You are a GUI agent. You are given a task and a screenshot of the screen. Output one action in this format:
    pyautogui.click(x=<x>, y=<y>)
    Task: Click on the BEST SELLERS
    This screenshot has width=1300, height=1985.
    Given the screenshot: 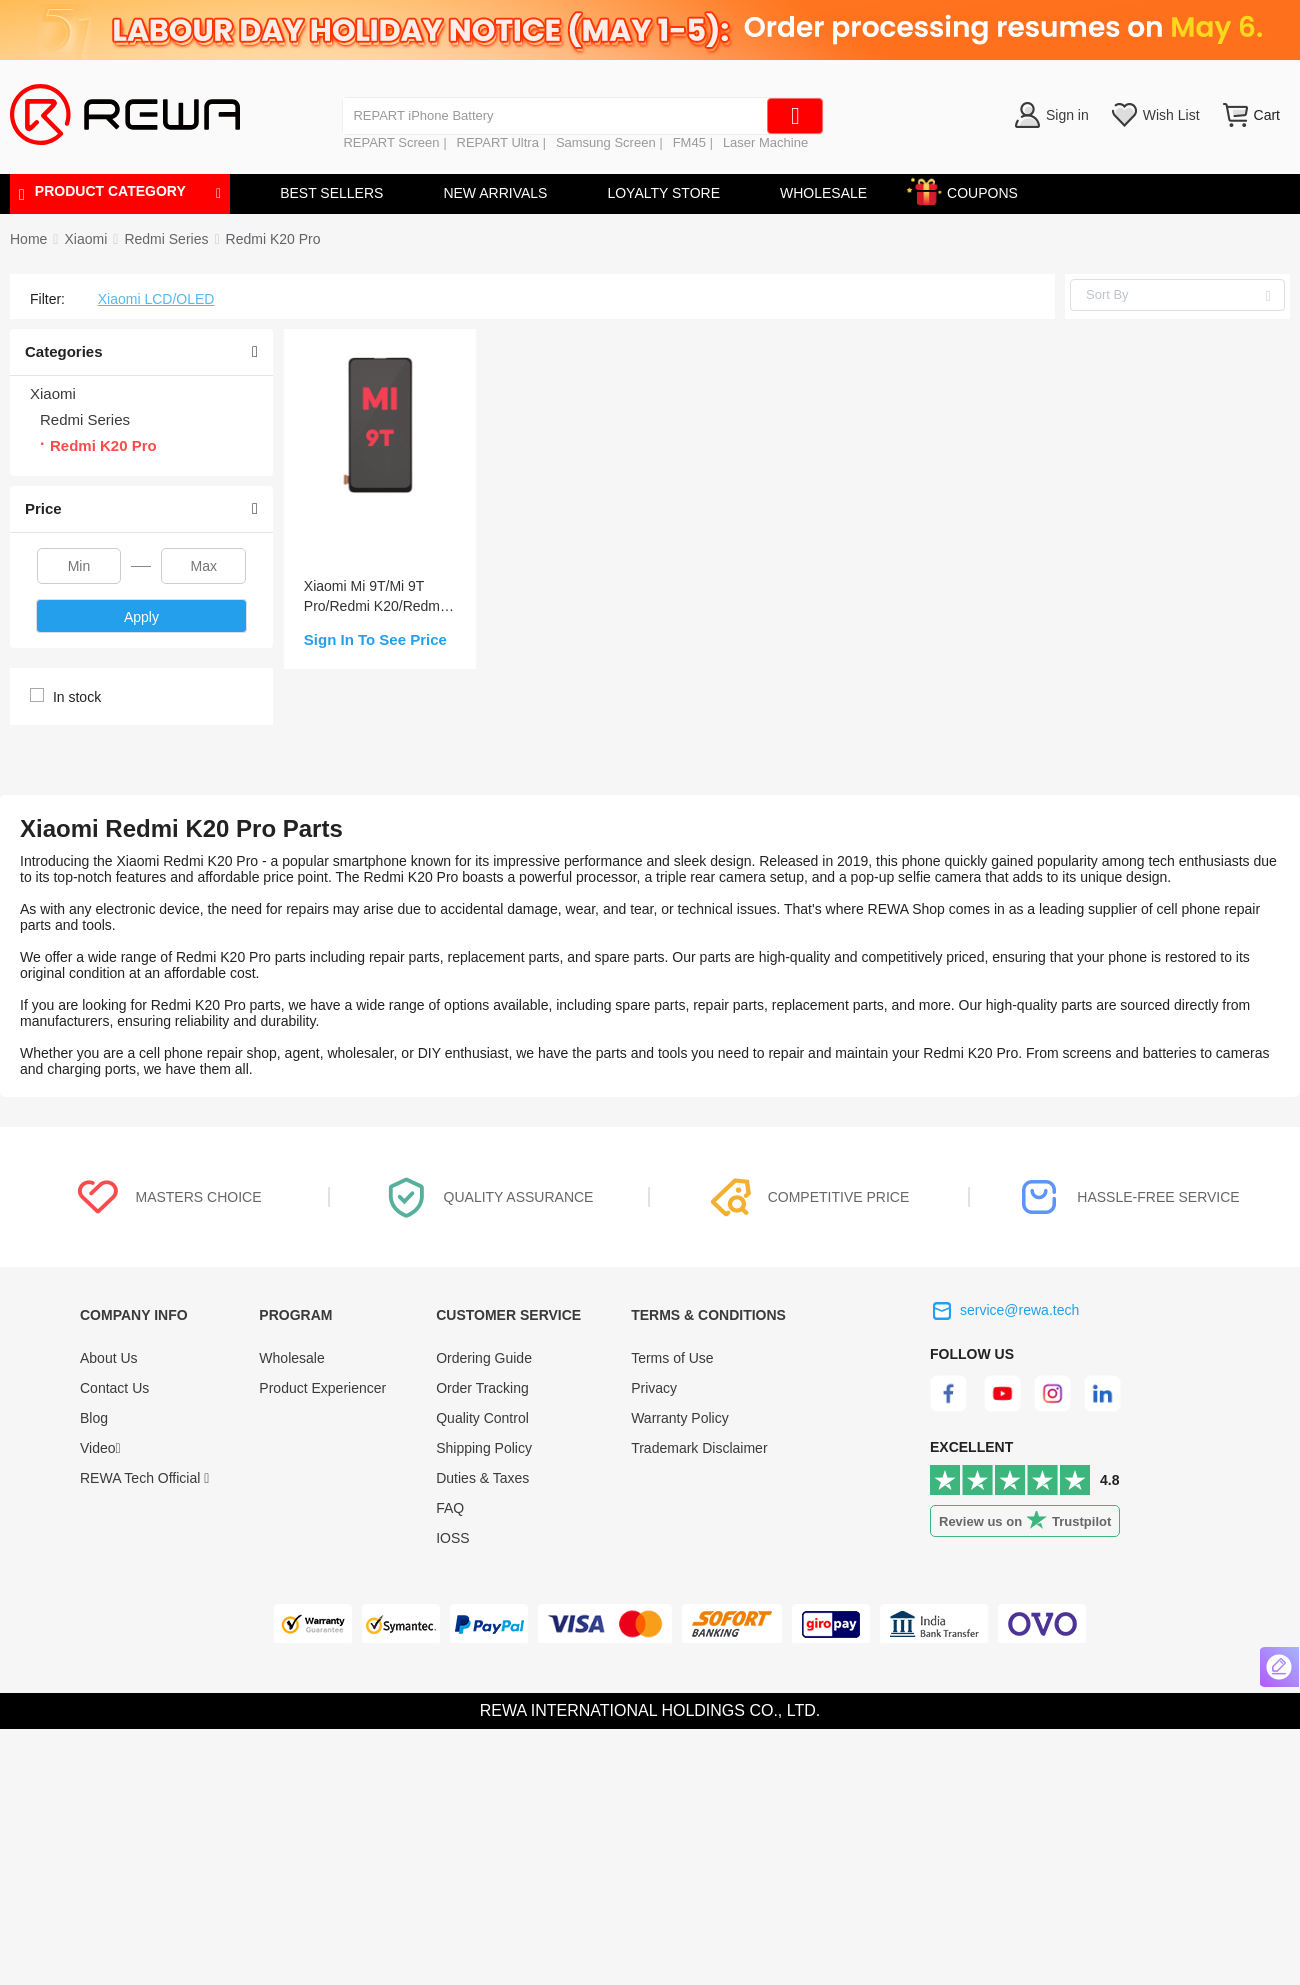 What is the action you would take?
    pyautogui.click(x=331, y=193)
    